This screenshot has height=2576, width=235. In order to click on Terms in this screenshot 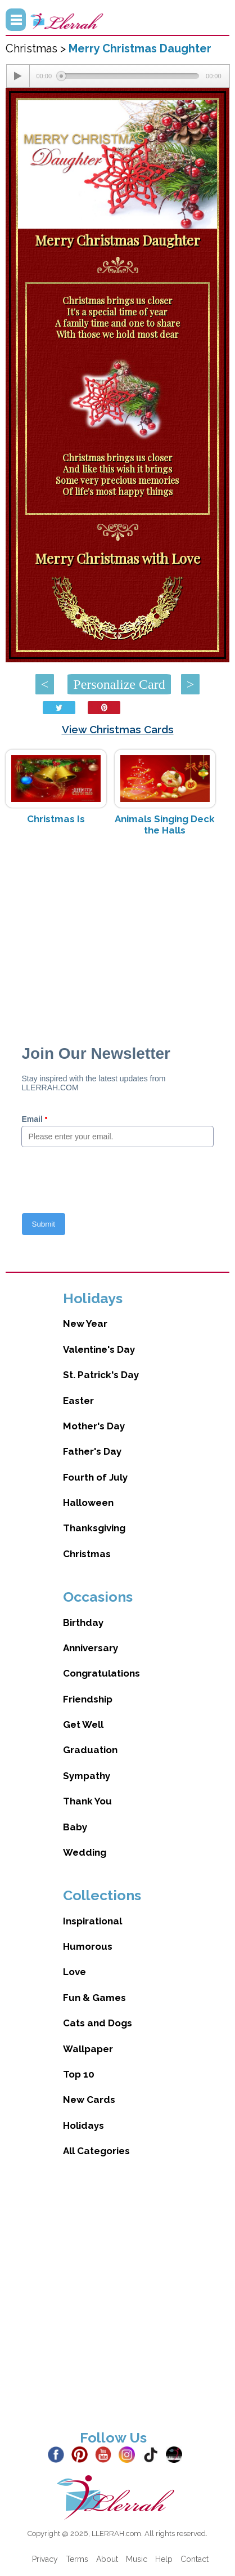, I will do `click(77, 2559)`.